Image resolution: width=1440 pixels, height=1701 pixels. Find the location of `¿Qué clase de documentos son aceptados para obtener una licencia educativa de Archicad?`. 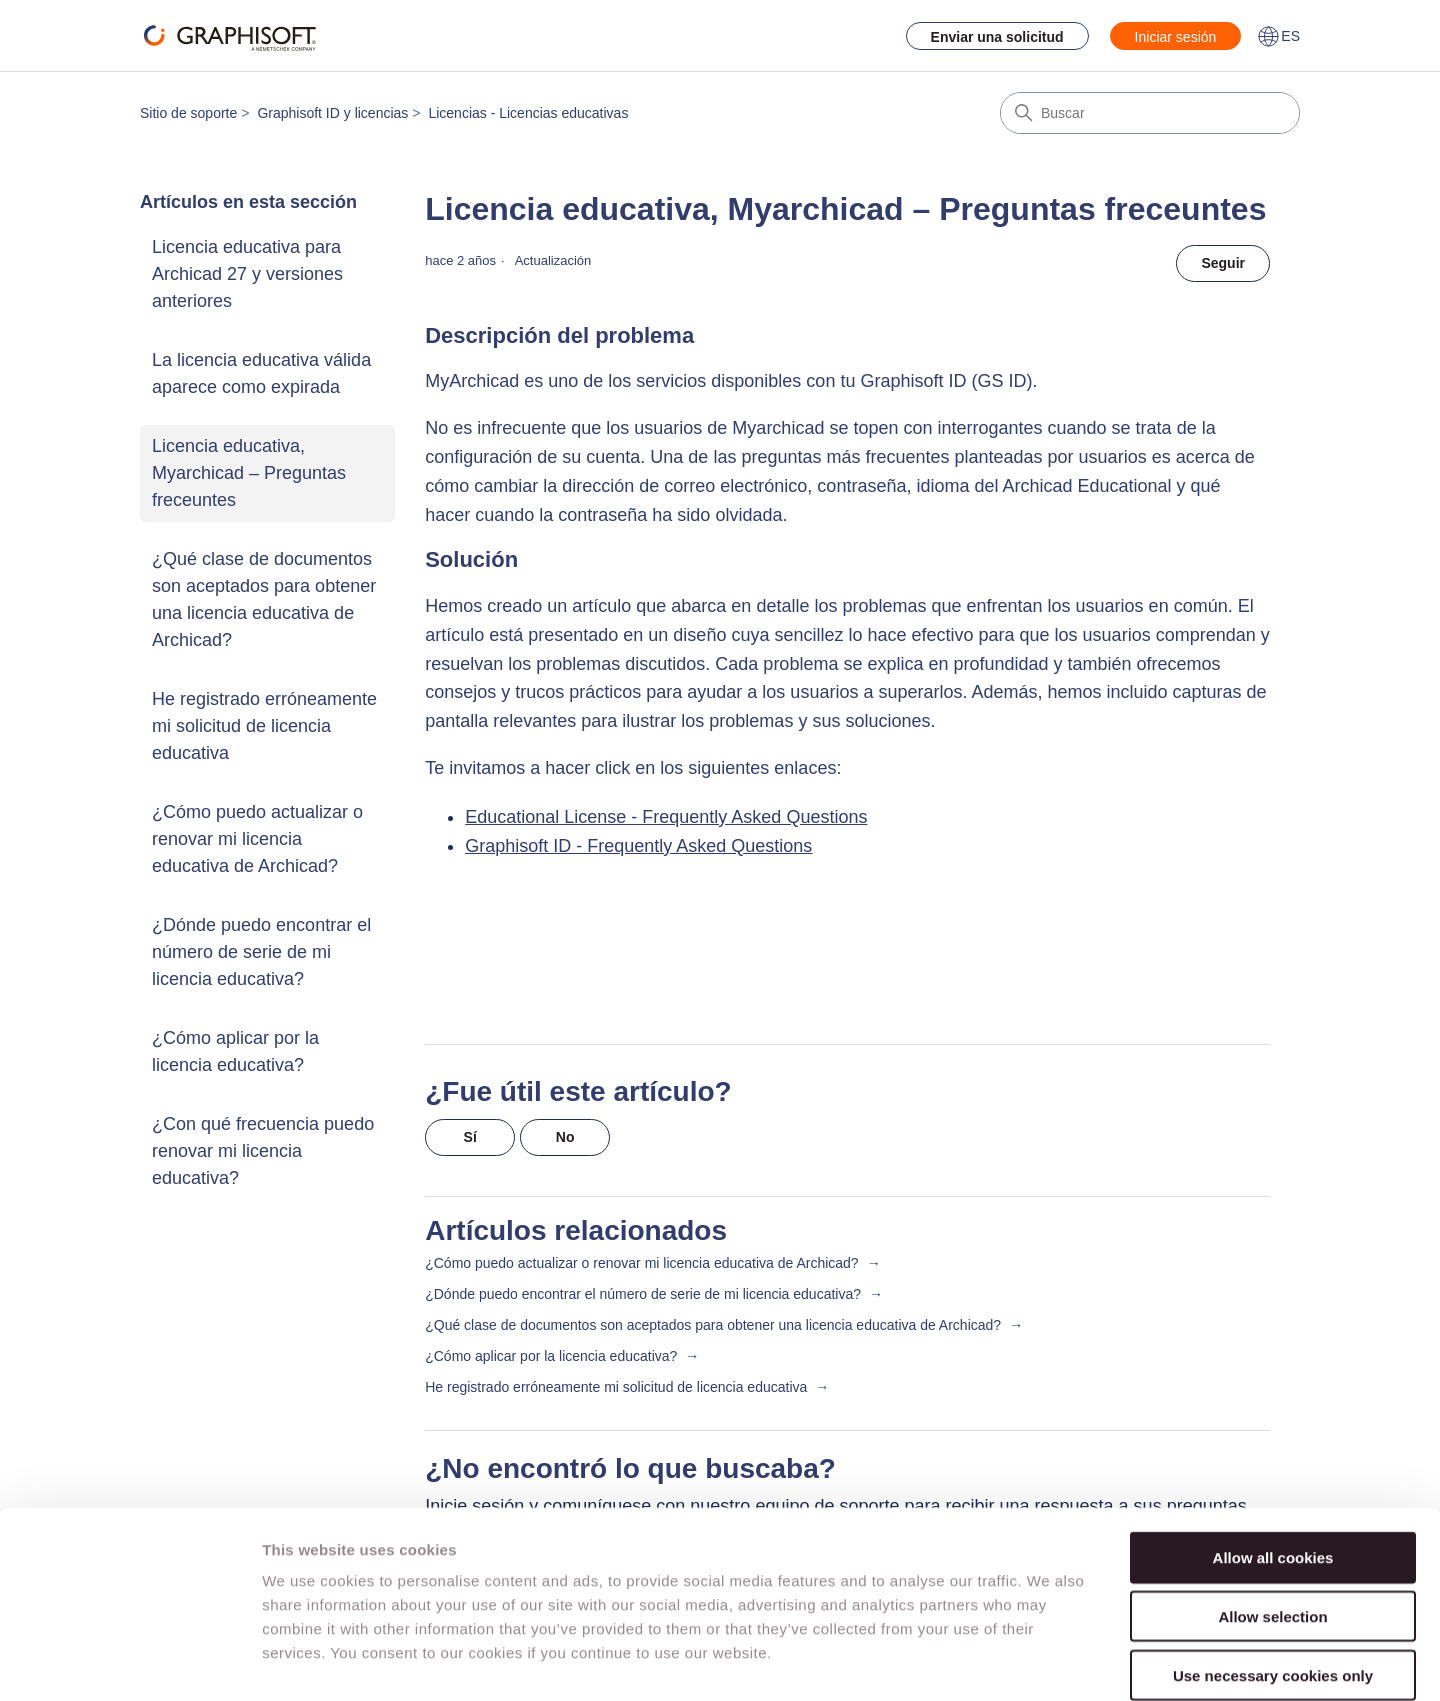

¿Qué clase de documentos son aceptados para obtener una licencia educativa de Archicad? is located at coordinates (264, 599).